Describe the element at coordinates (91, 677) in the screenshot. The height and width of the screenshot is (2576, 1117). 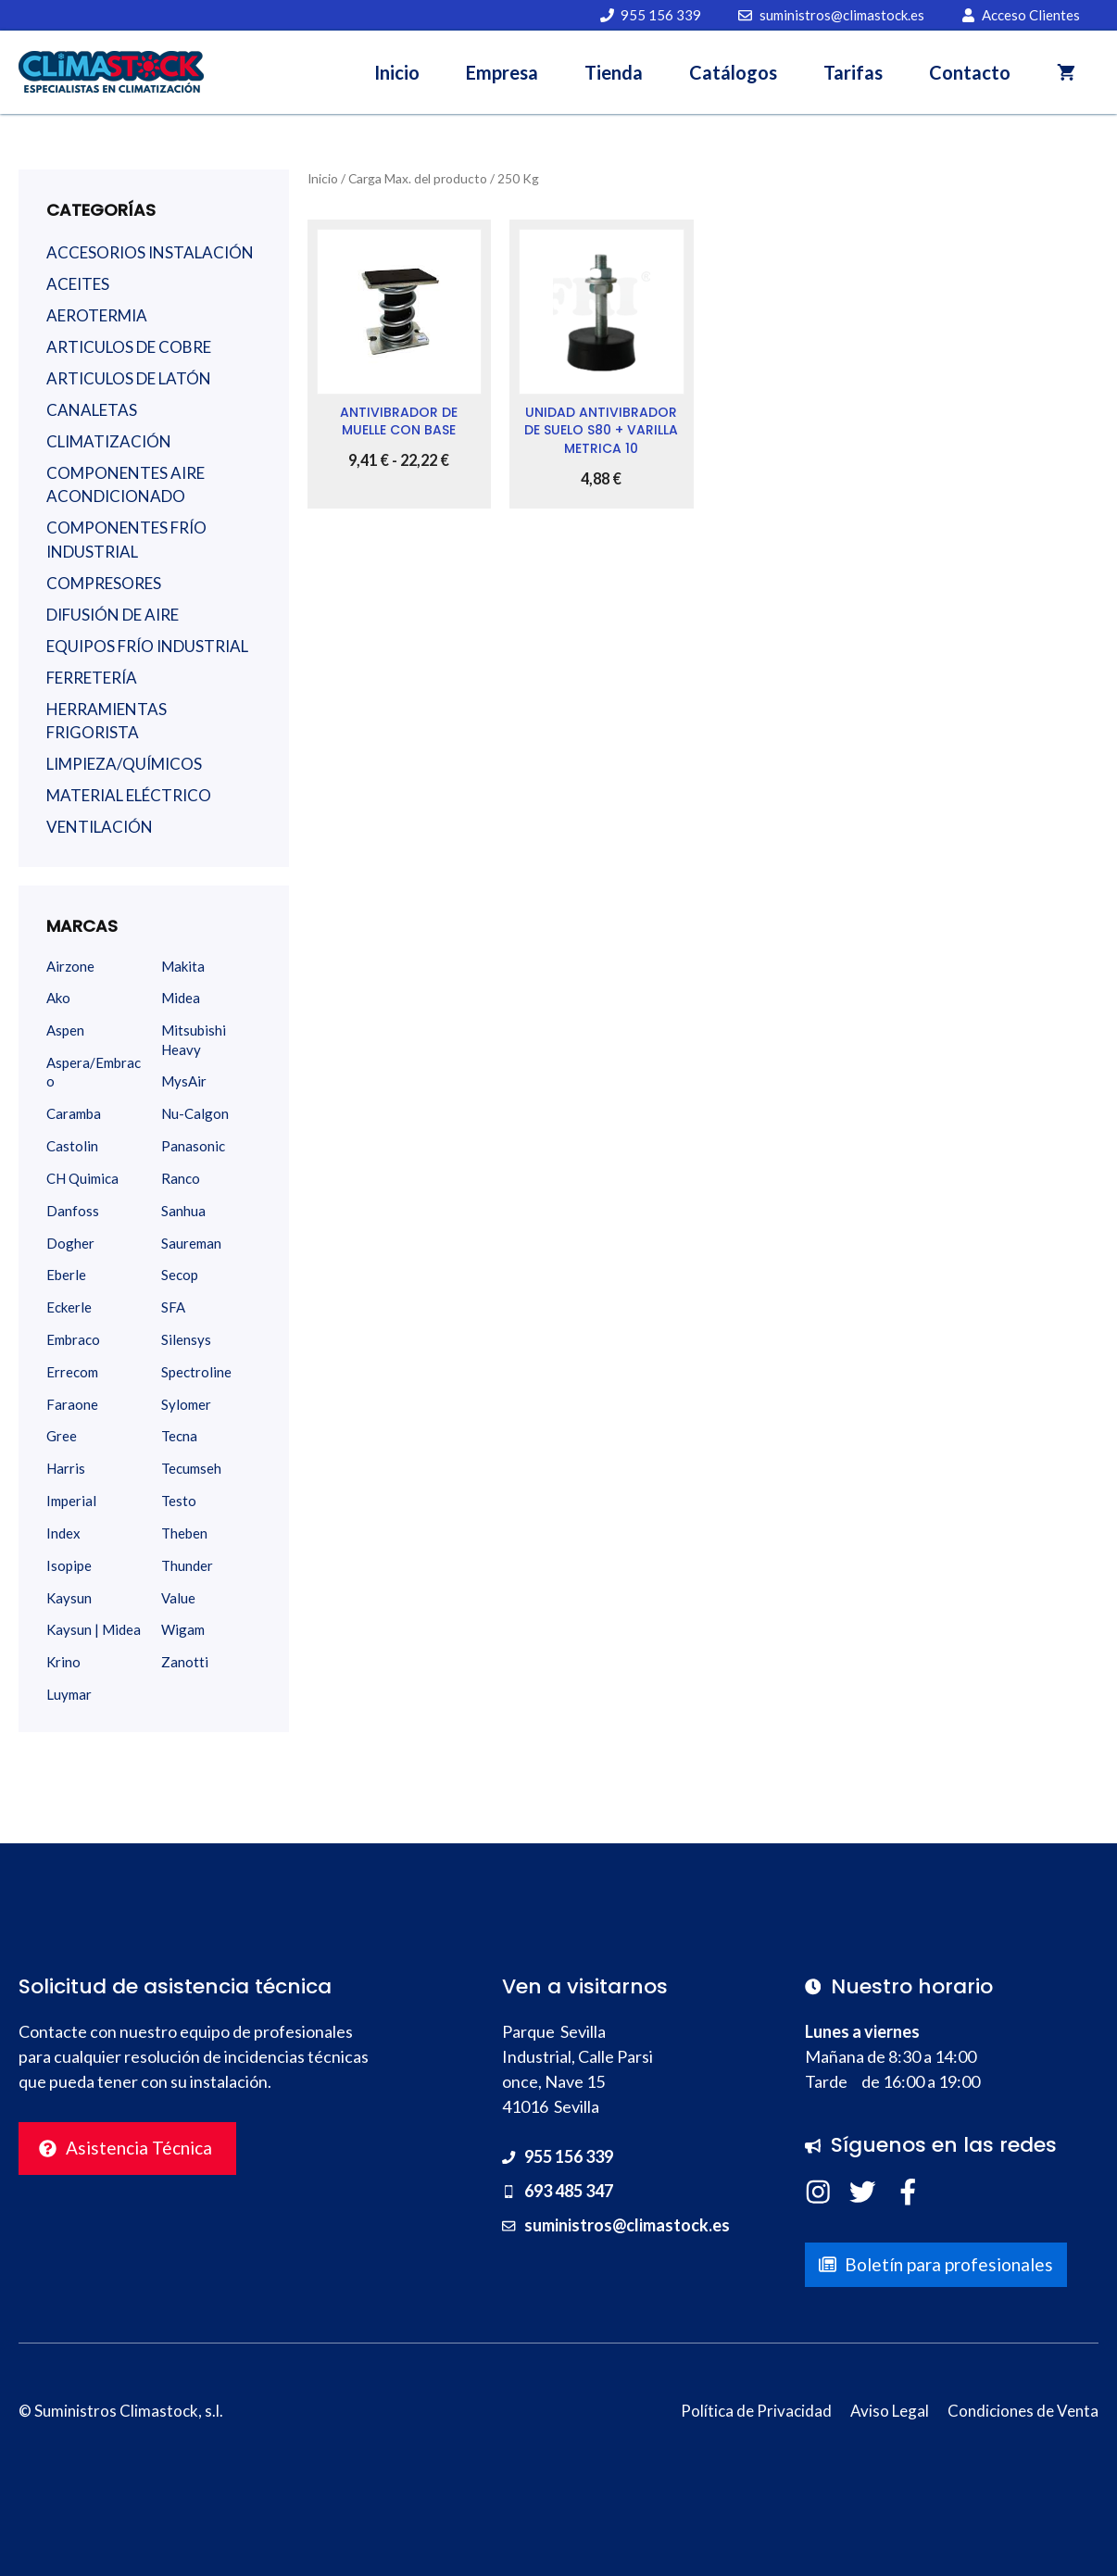
I see `FERRETERÍA` at that location.